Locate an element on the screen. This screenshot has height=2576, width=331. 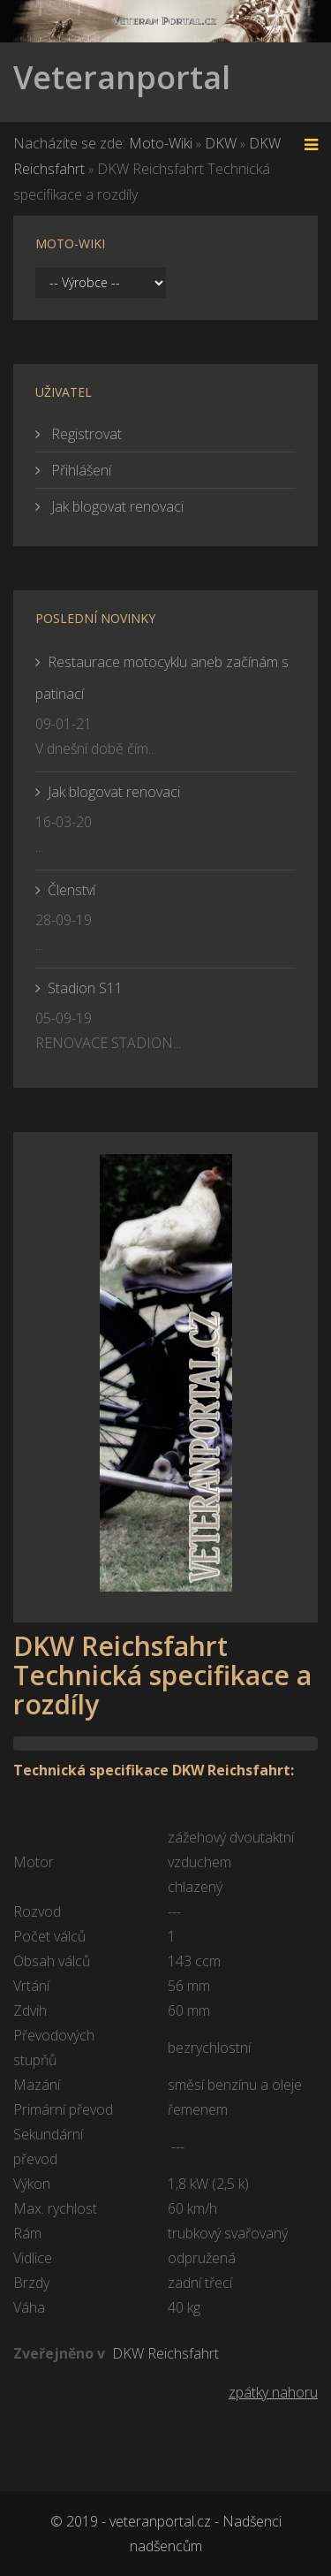
DKW Reichsfahrt is located at coordinates (165, 2353).